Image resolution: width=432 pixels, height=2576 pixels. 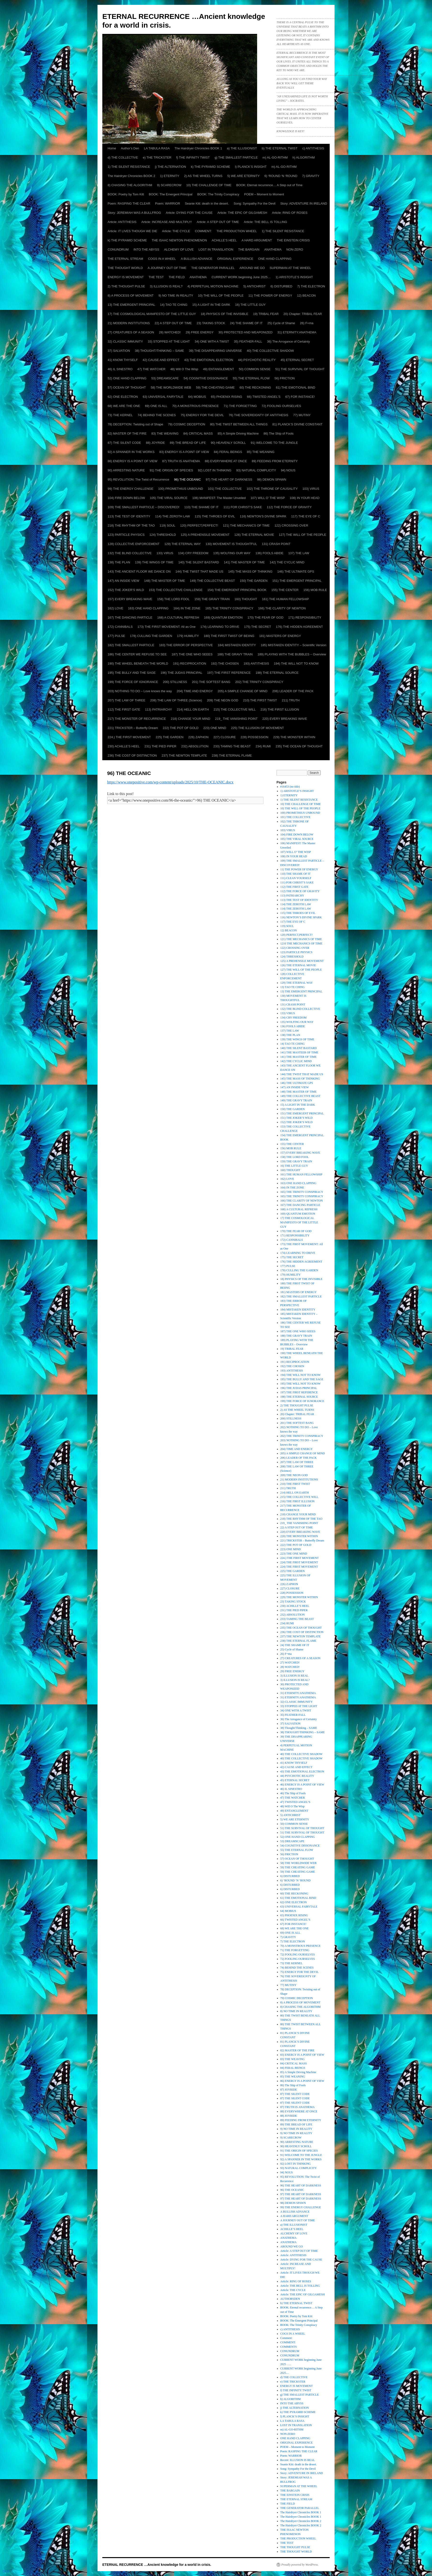 I want to click on 224.) THE FIRST MOVEMENT, so click(x=129, y=737).